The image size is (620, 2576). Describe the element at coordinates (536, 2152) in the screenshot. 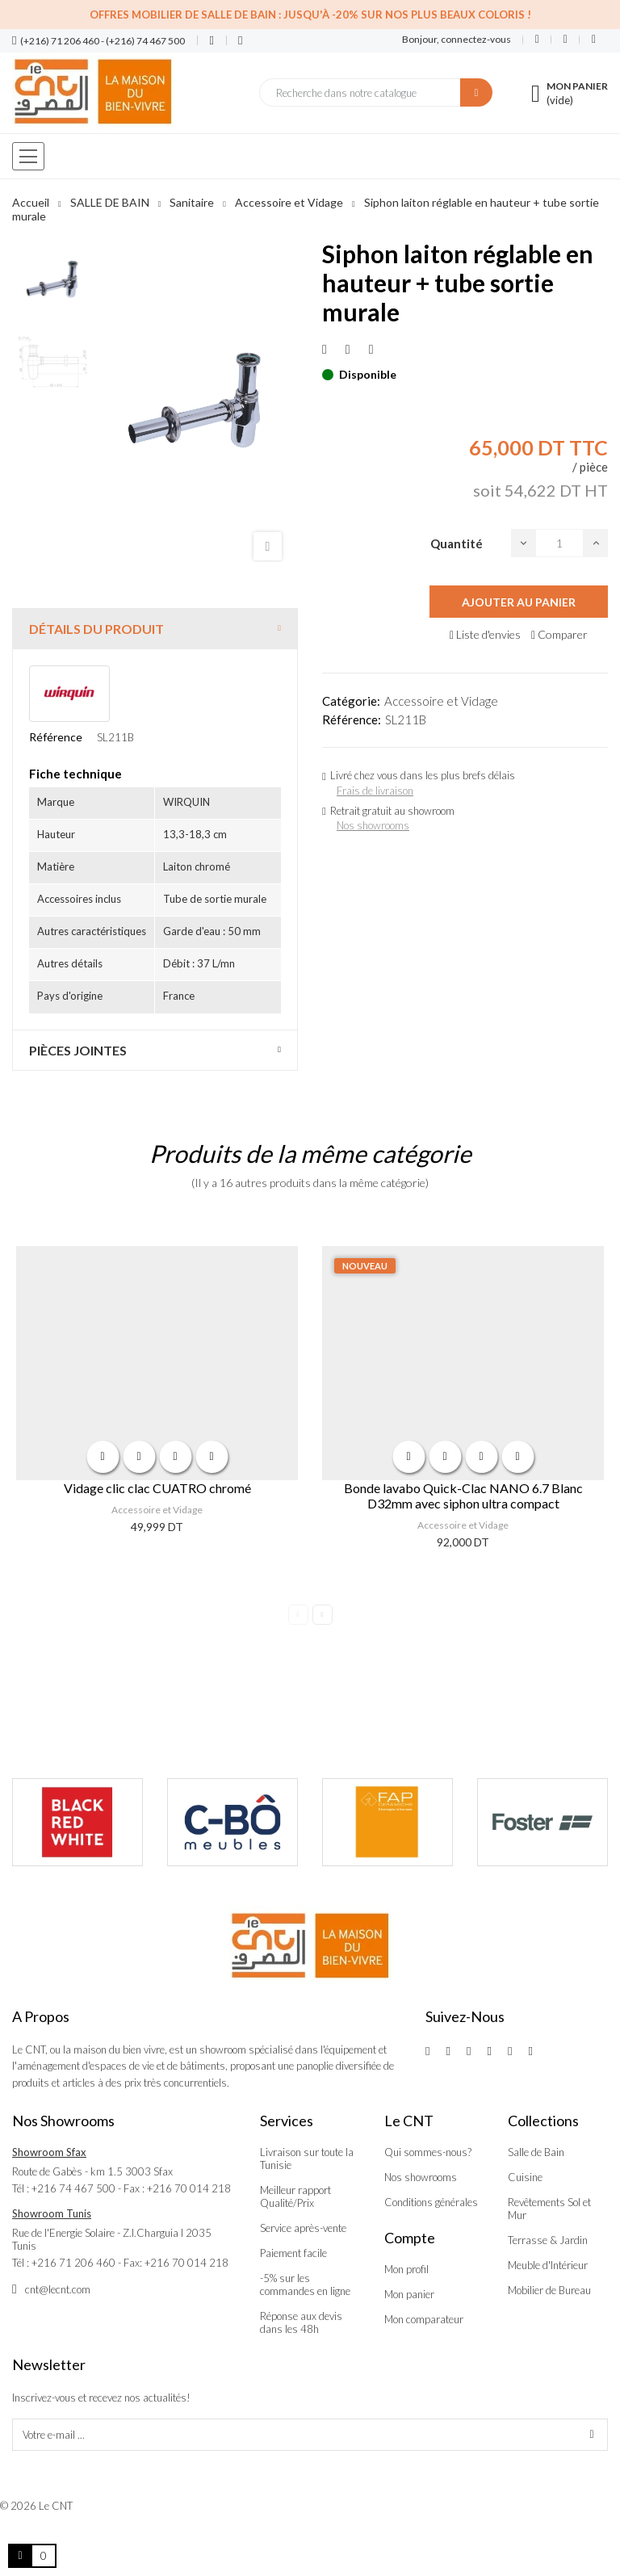

I see `Salle de Bain` at that location.